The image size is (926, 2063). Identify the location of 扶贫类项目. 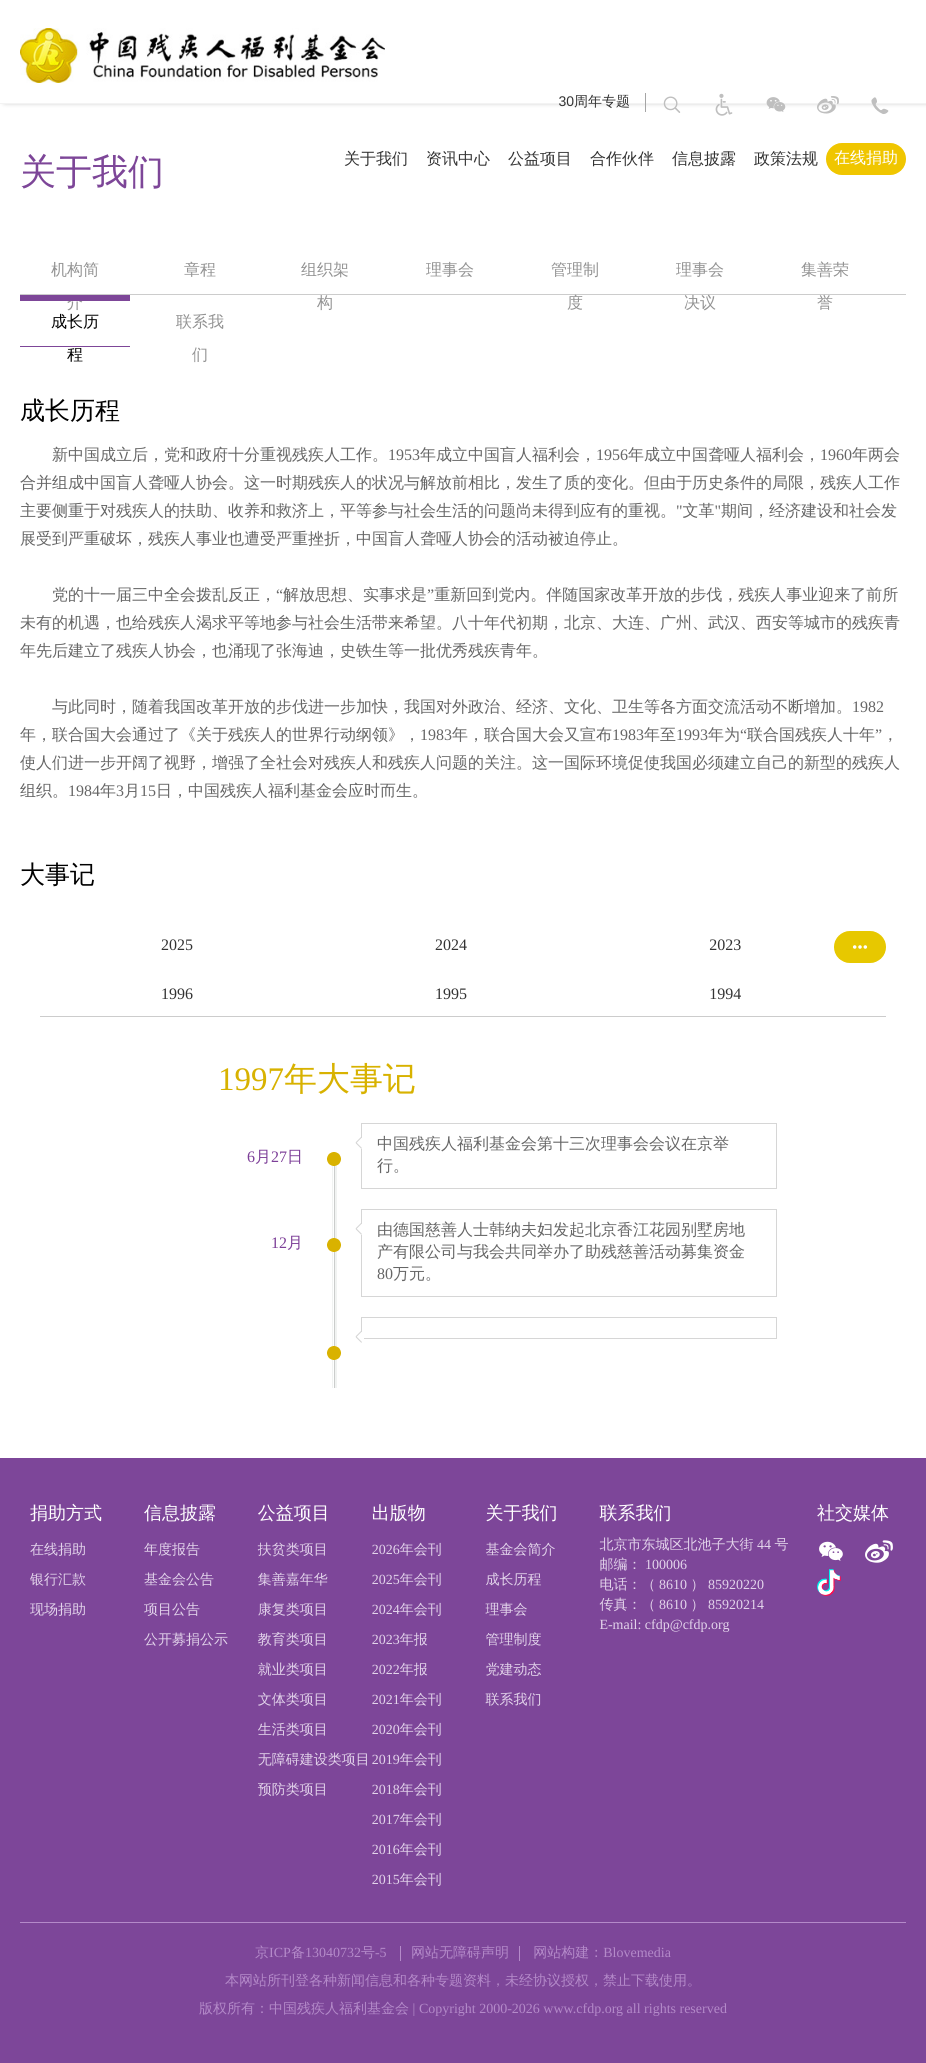
(293, 1550).